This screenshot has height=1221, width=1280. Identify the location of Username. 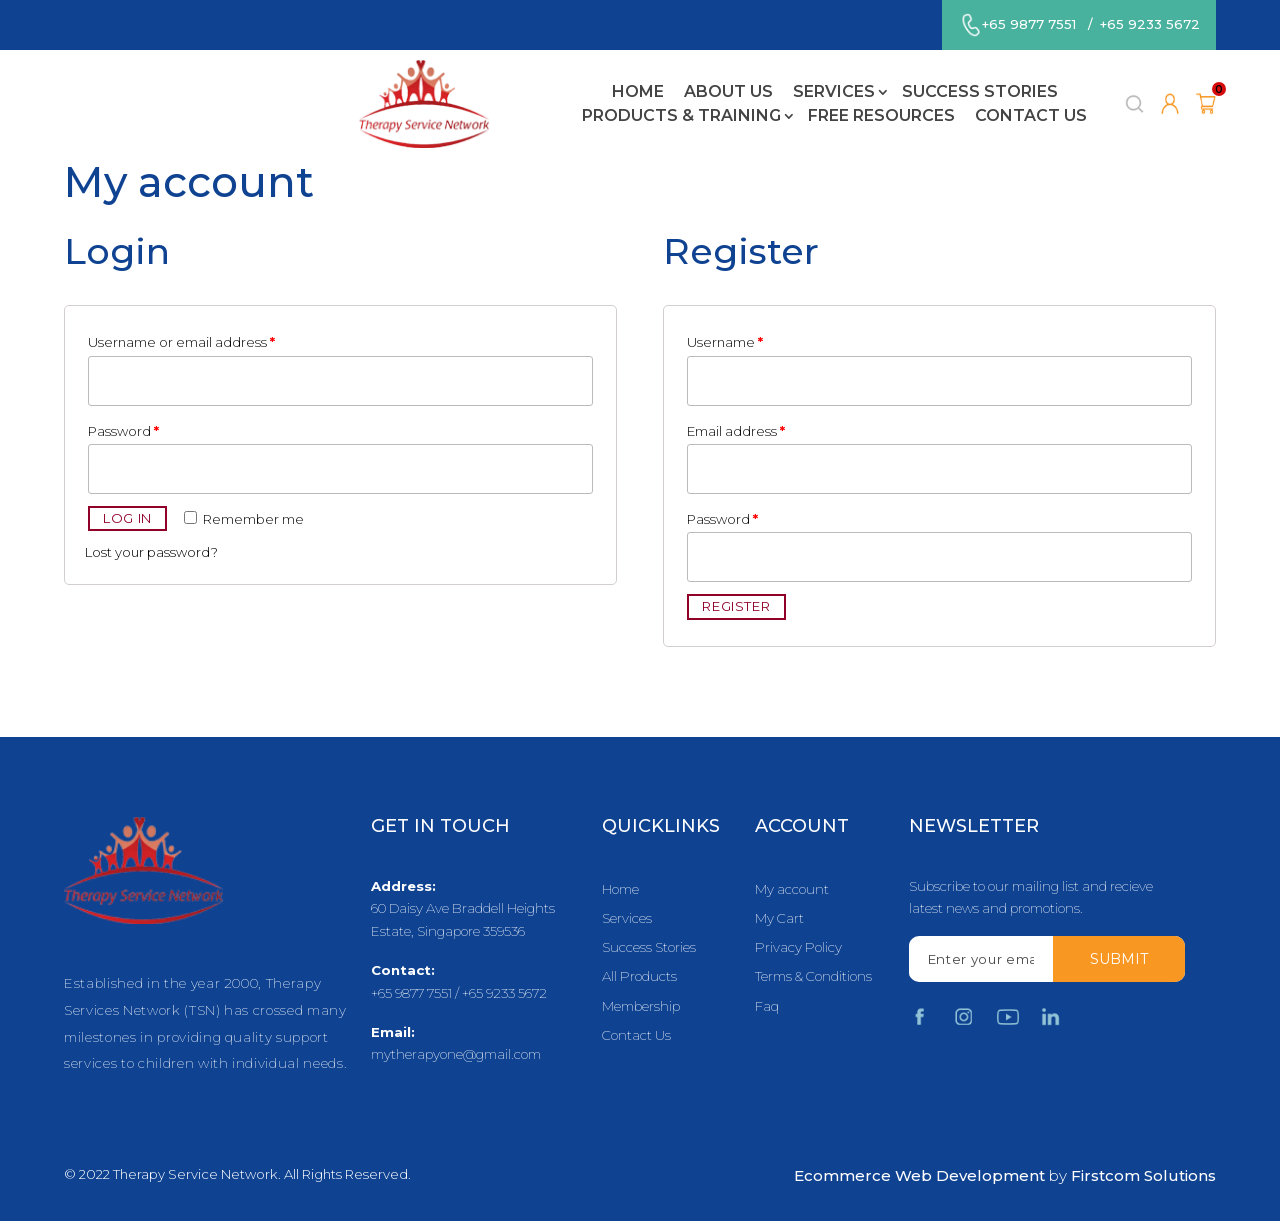
(725, 342).